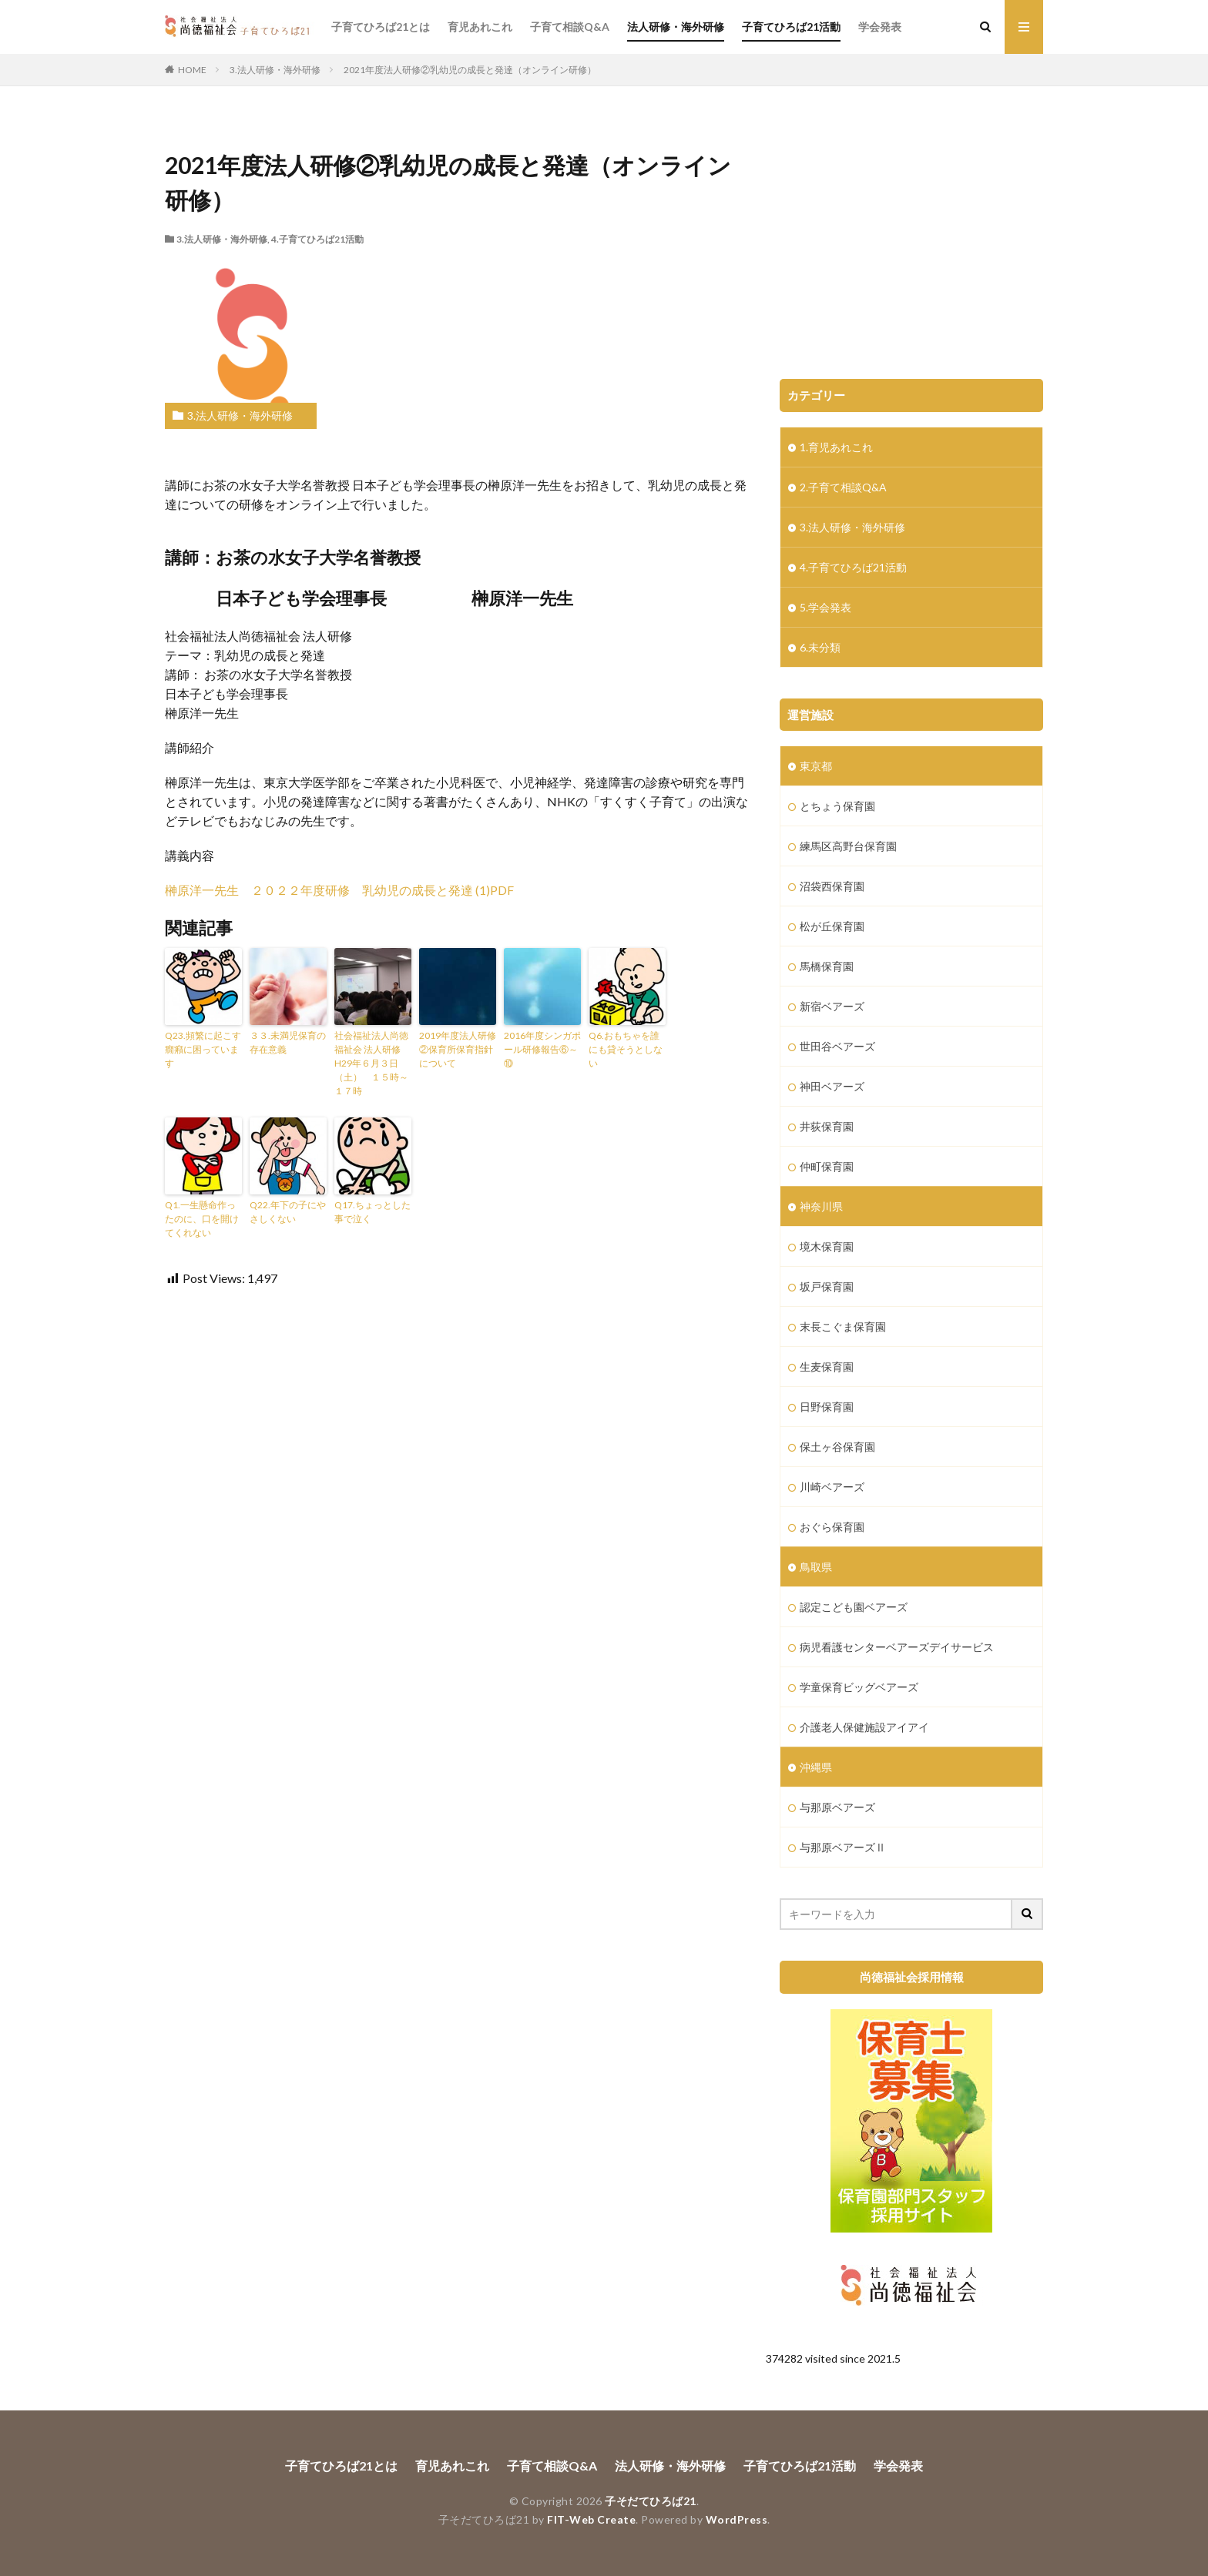 The height and width of the screenshot is (2576, 1208). I want to click on おぐら保育園, so click(832, 1526).